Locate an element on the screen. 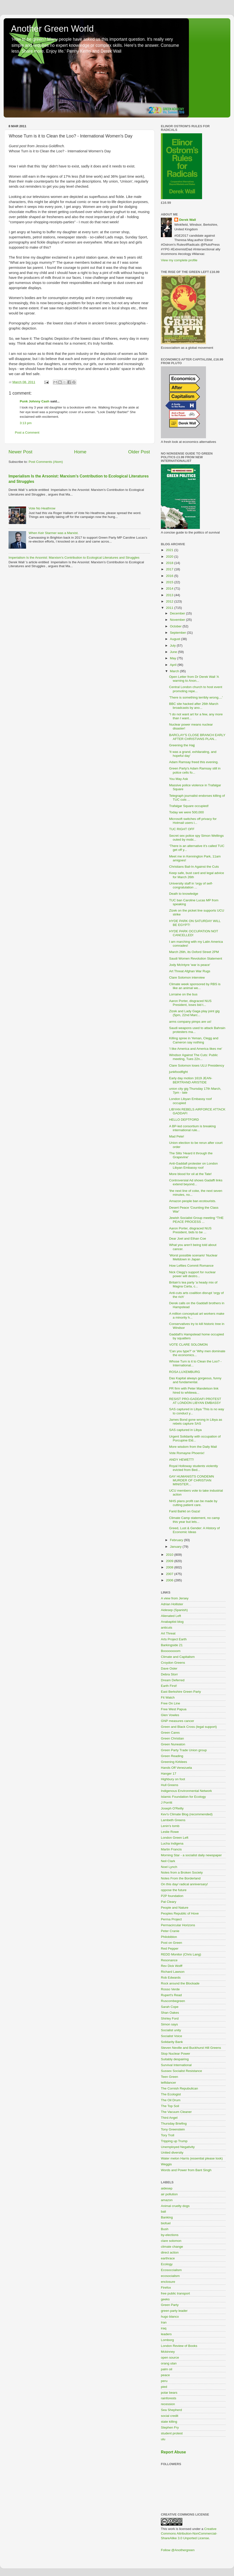 The width and height of the screenshot is (234, 2576). December is located at coordinates (178, 613).